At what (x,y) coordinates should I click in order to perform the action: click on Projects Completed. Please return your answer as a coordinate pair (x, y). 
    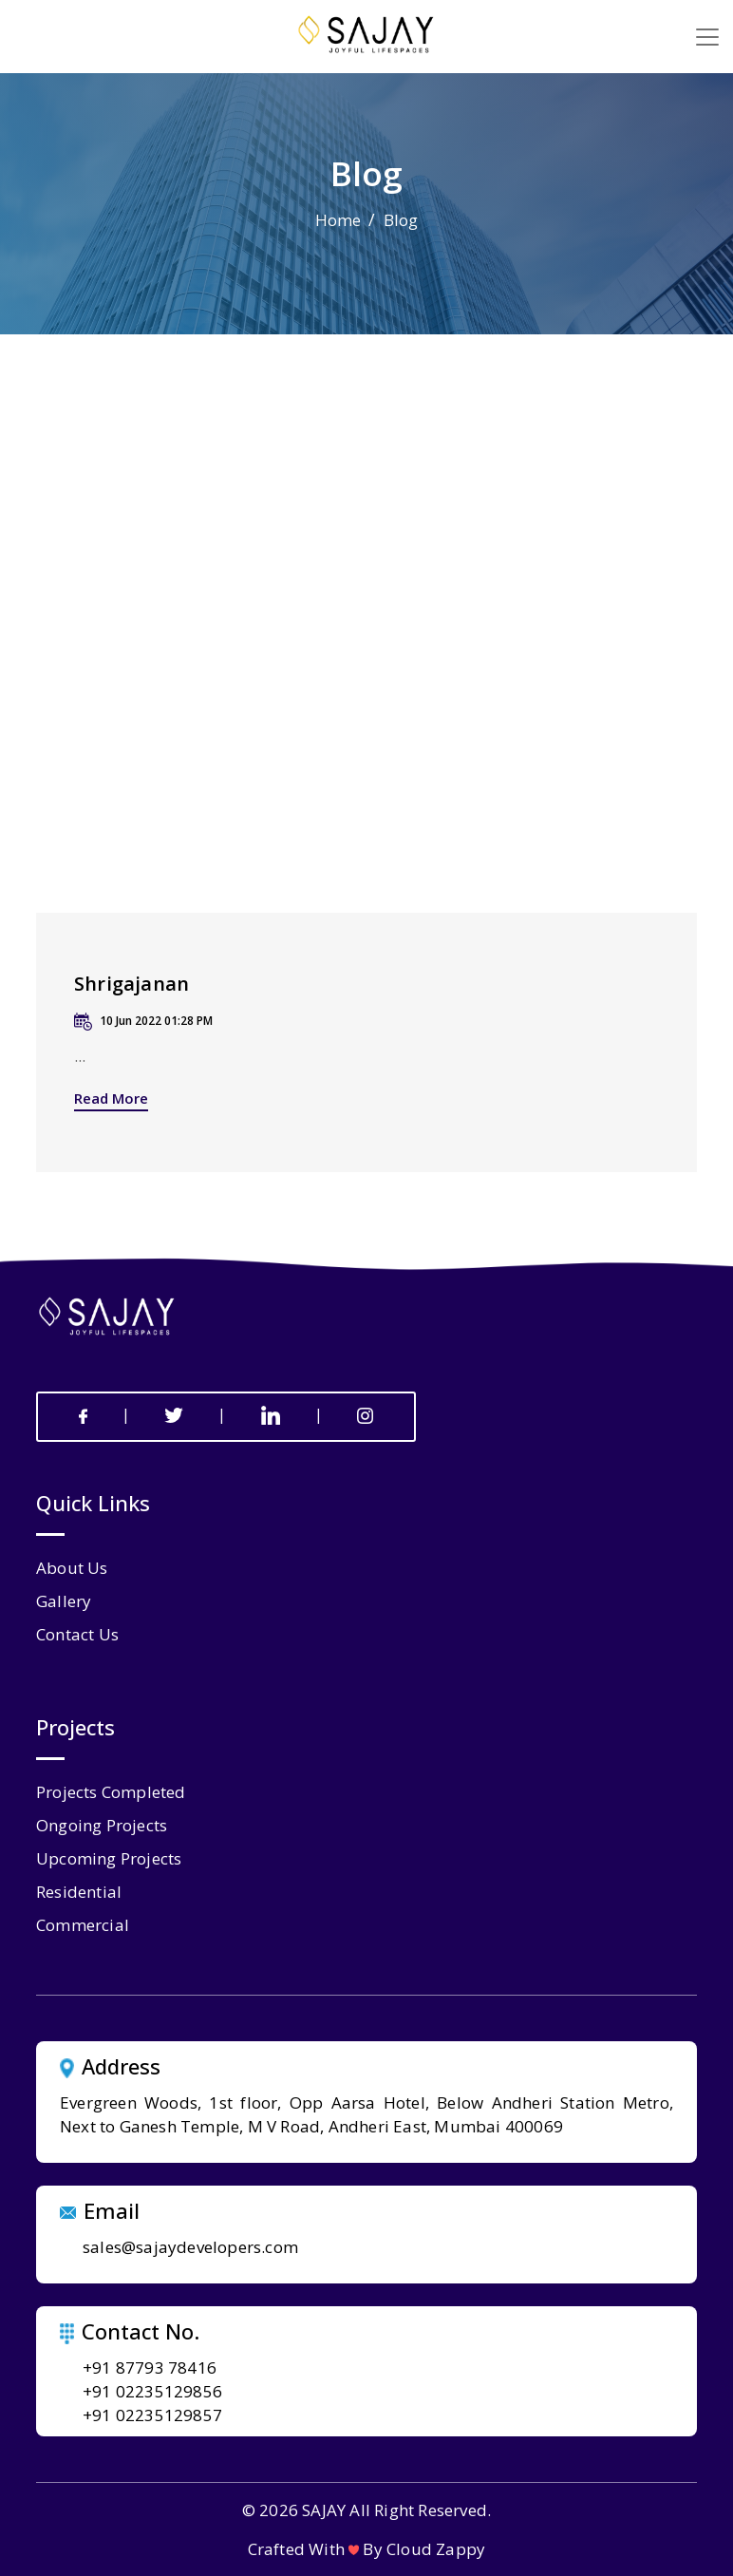
    Looking at the image, I should click on (111, 1792).